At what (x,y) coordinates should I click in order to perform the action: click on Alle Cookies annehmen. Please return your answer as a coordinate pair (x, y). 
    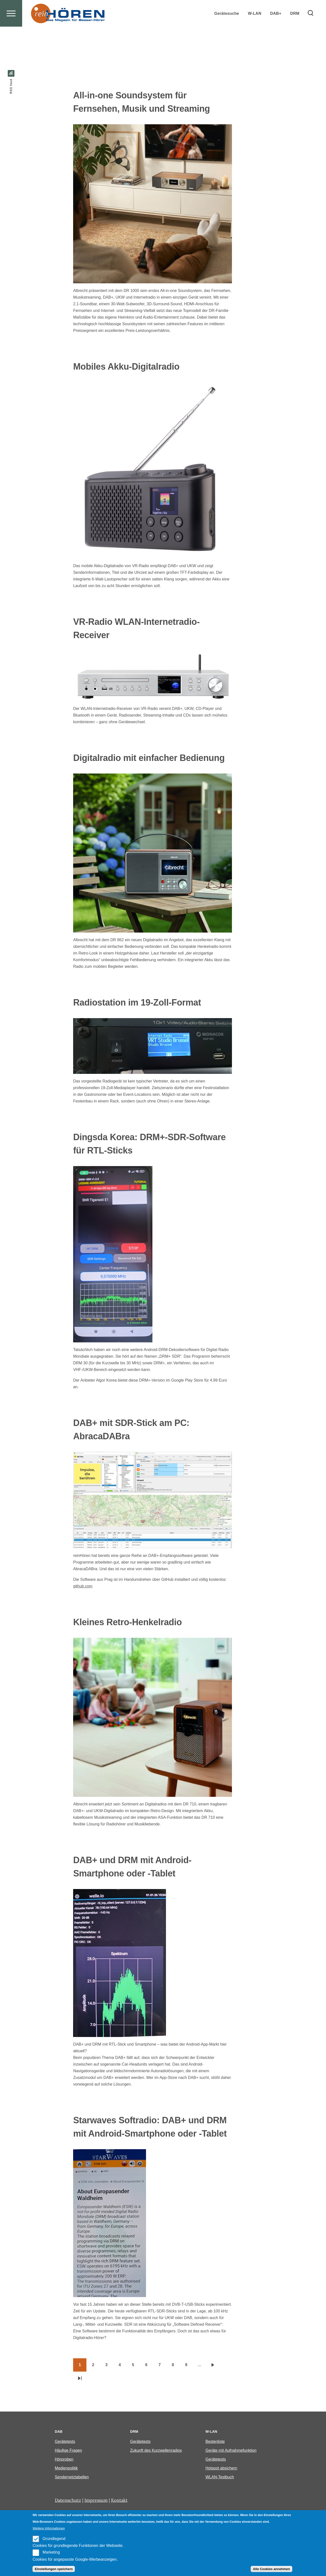
    Looking at the image, I should click on (271, 2569).